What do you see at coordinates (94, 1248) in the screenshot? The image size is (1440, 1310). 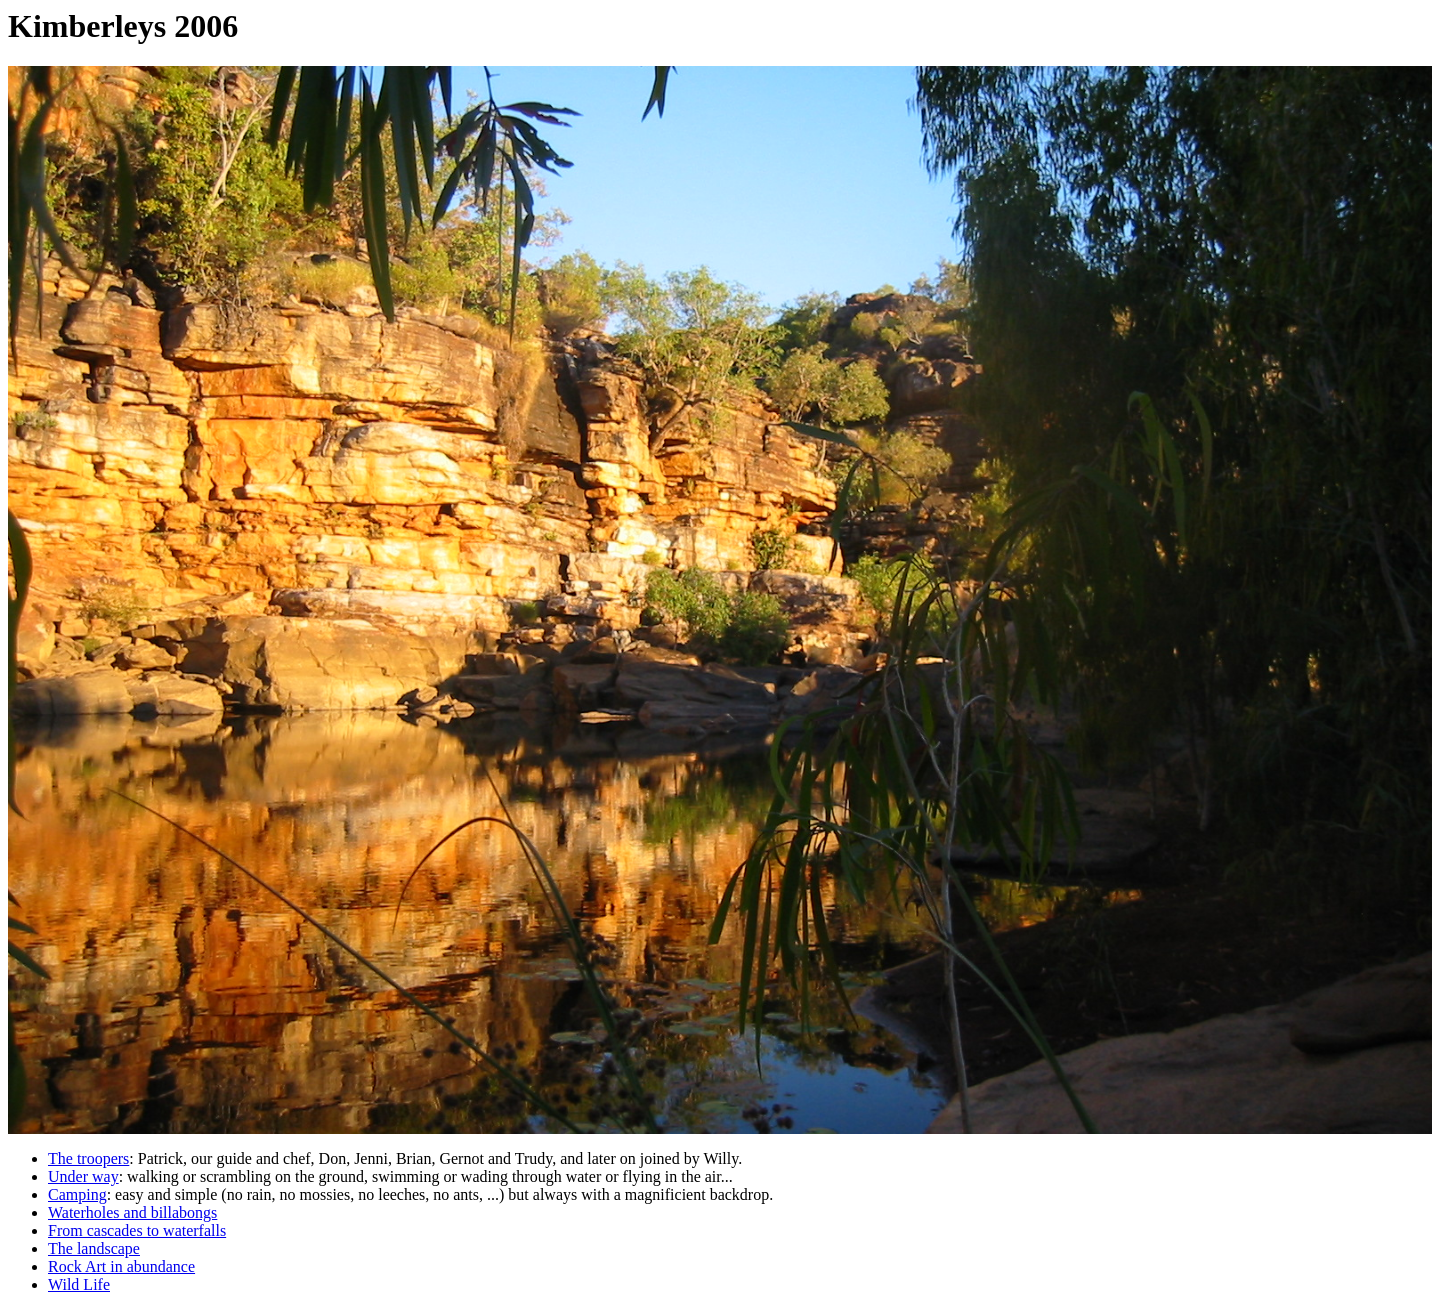 I see `The landscape` at bounding box center [94, 1248].